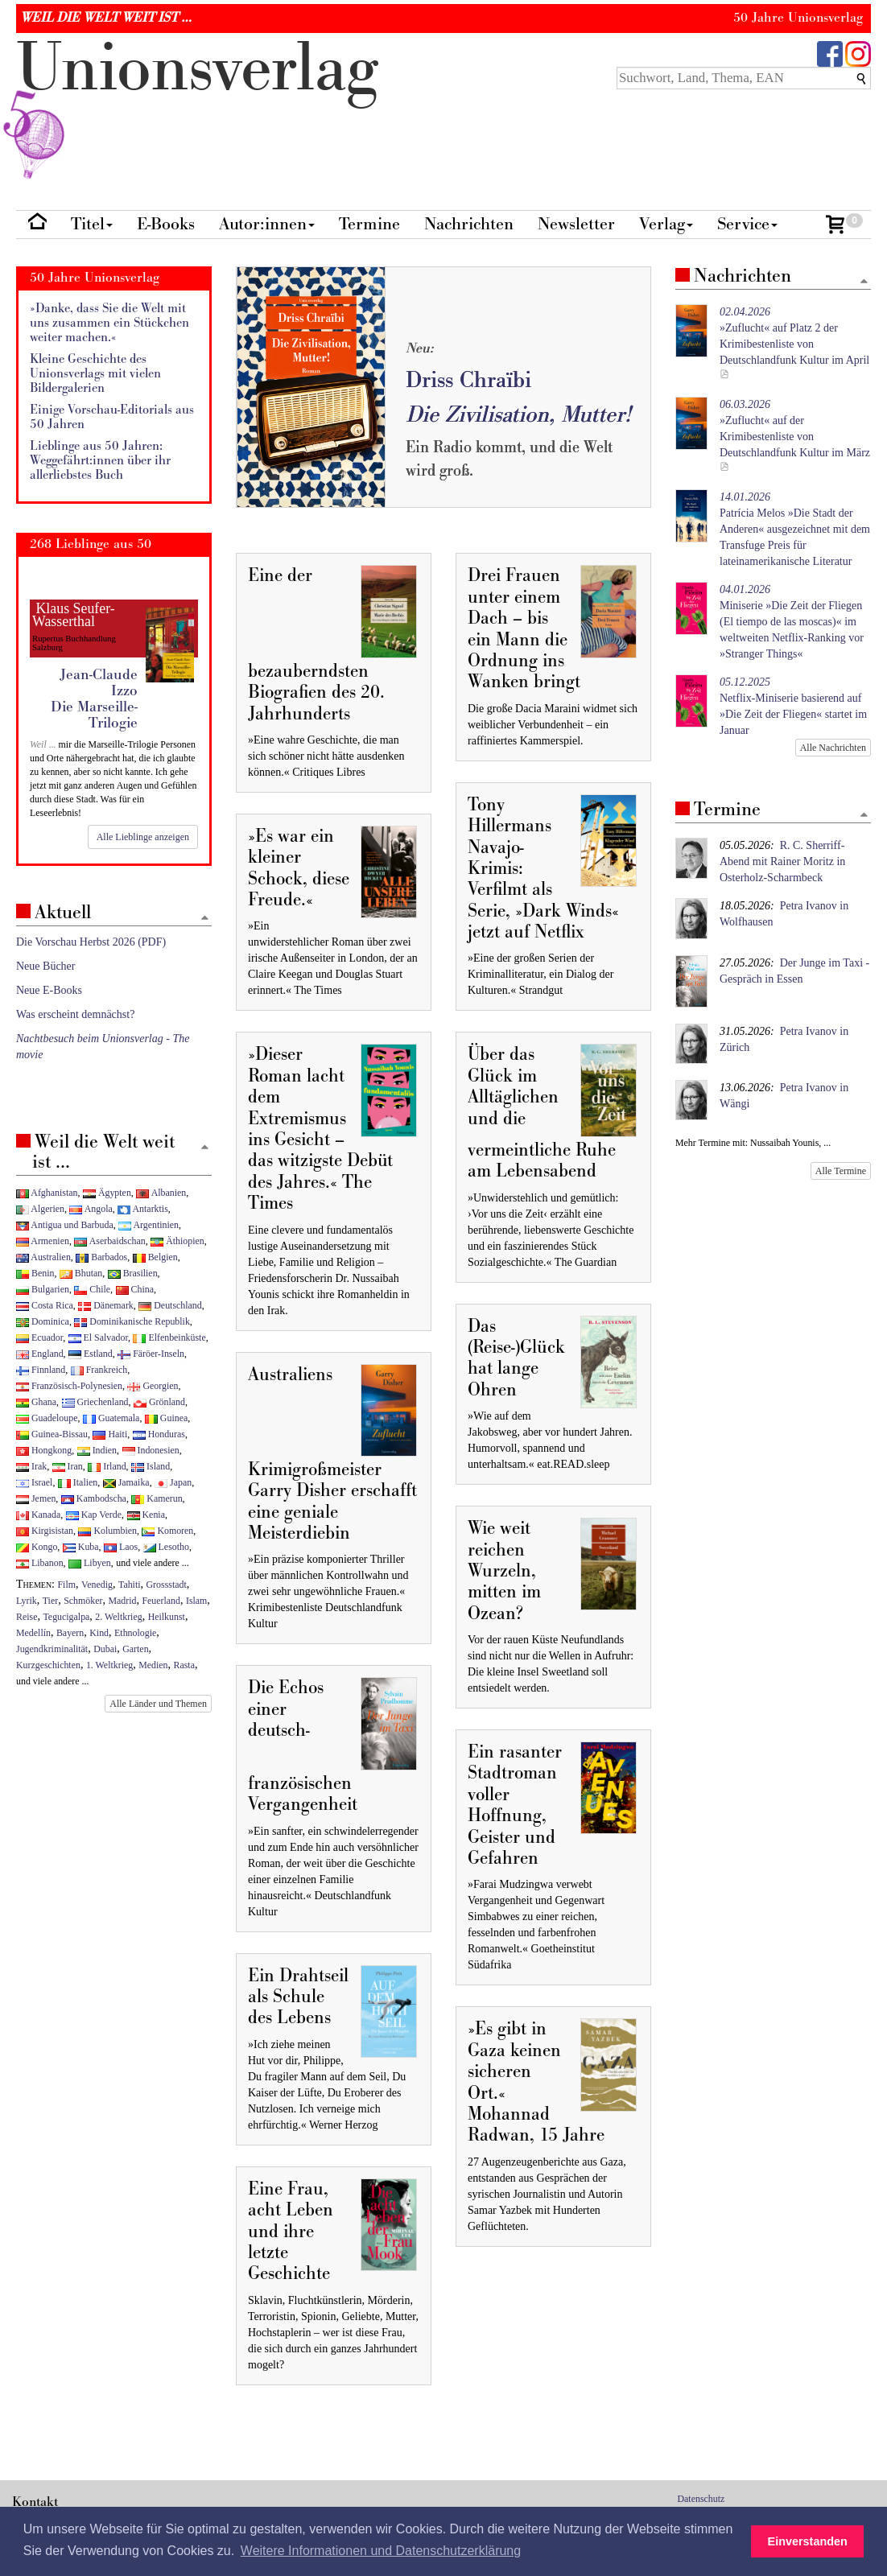  Describe the element at coordinates (131, 1321) in the screenshot. I see `Dominikanische Republik` at that location.